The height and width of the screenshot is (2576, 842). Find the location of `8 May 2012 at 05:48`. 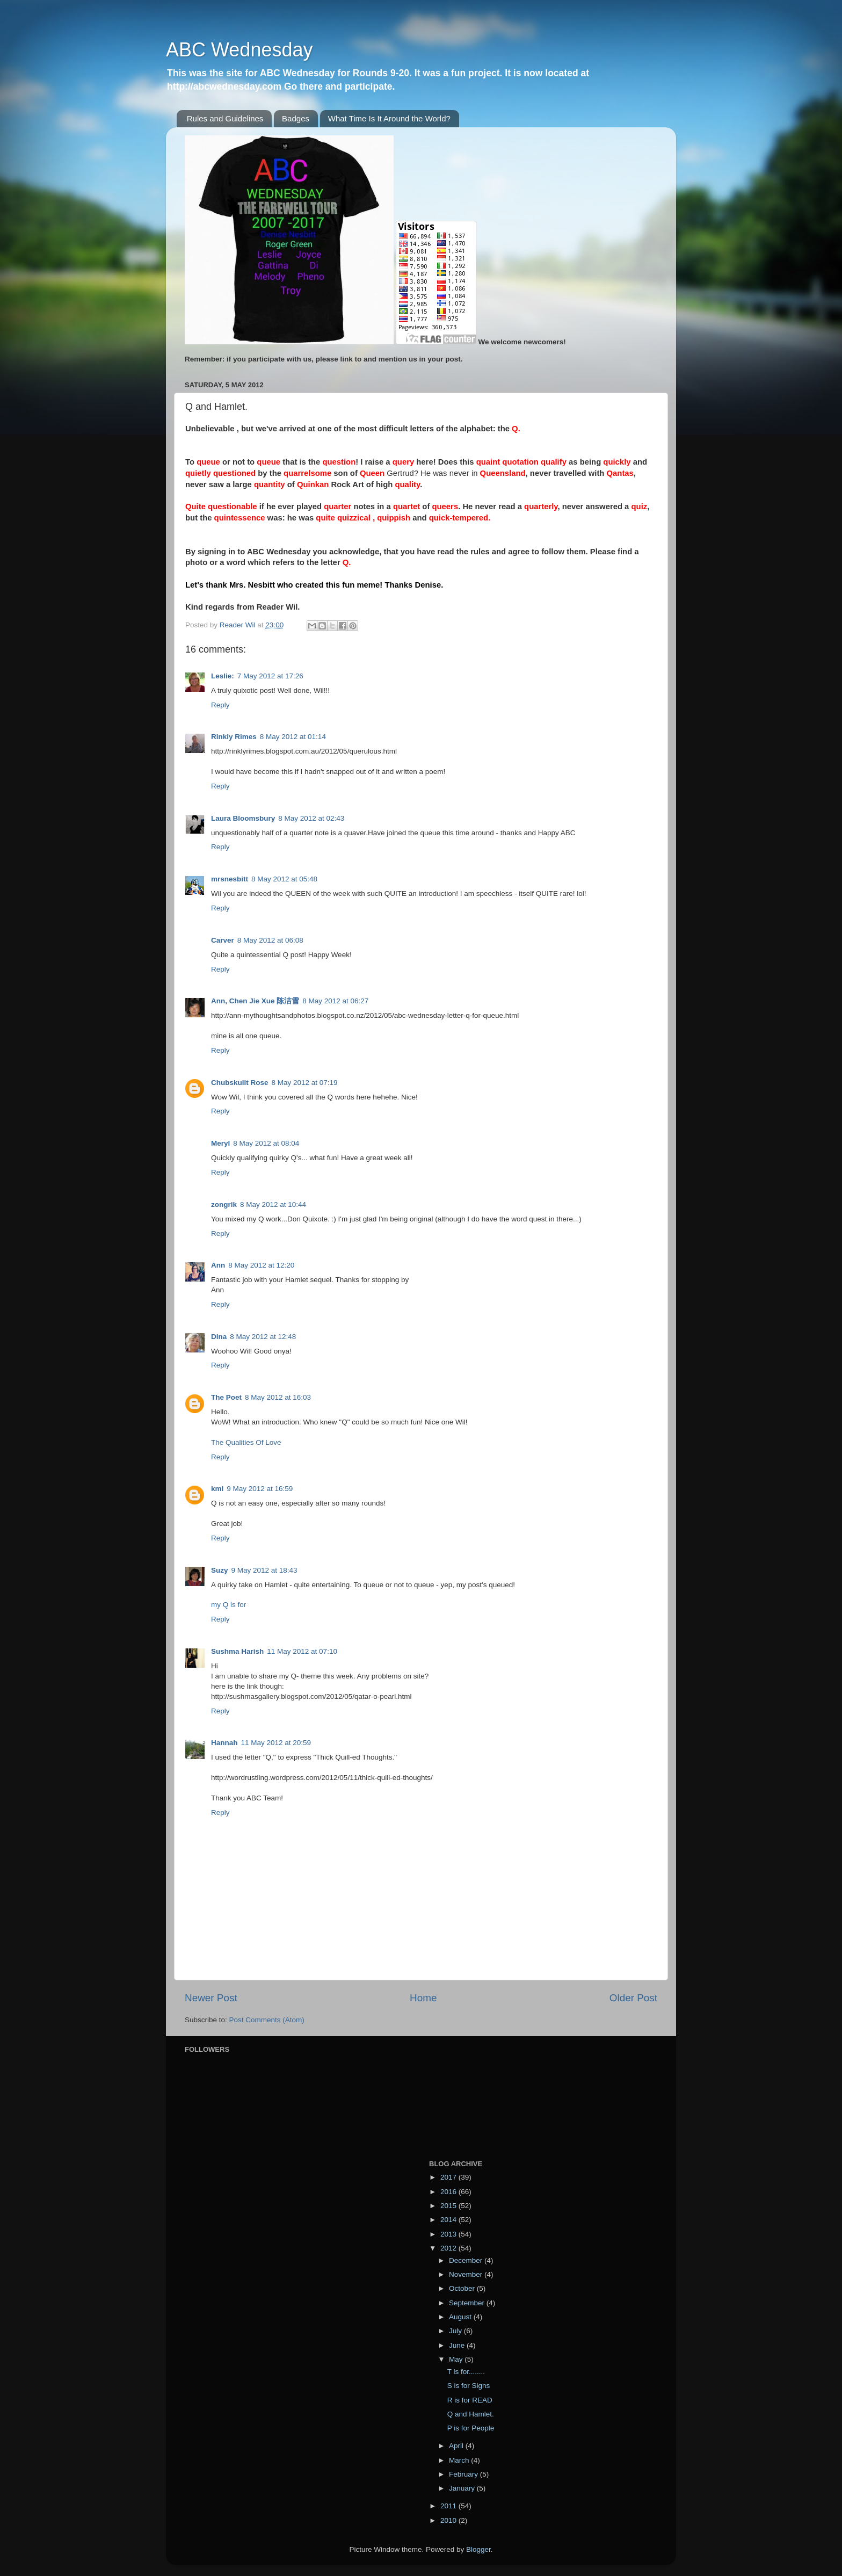

8 May 2012 at 05:48 is located at coordinates (284, 879).